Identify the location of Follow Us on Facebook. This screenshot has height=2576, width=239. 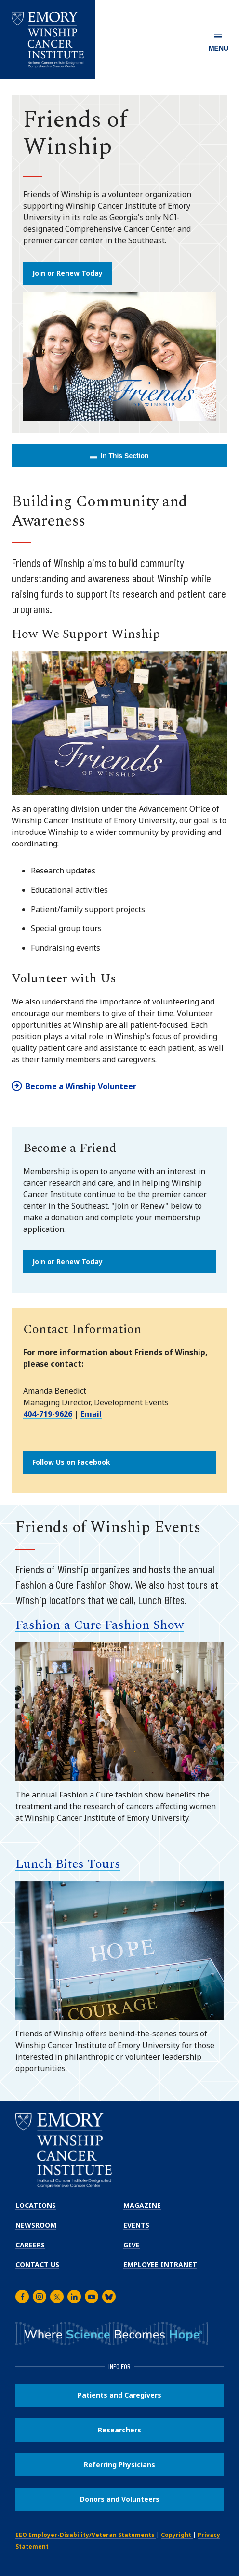
(71, 1461).